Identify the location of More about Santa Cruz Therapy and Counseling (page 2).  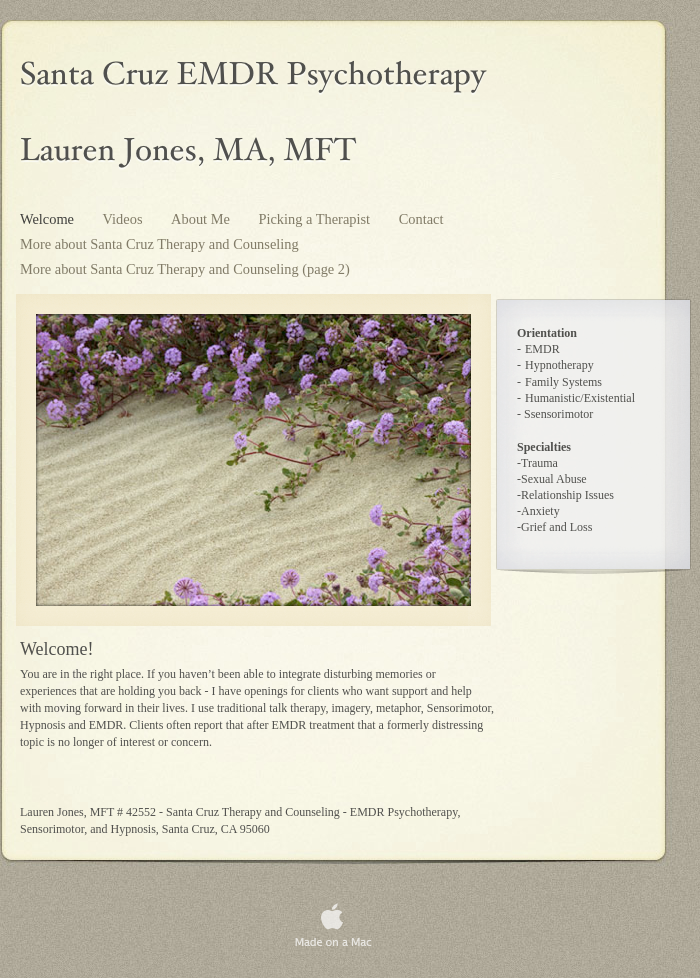
(185, 269).